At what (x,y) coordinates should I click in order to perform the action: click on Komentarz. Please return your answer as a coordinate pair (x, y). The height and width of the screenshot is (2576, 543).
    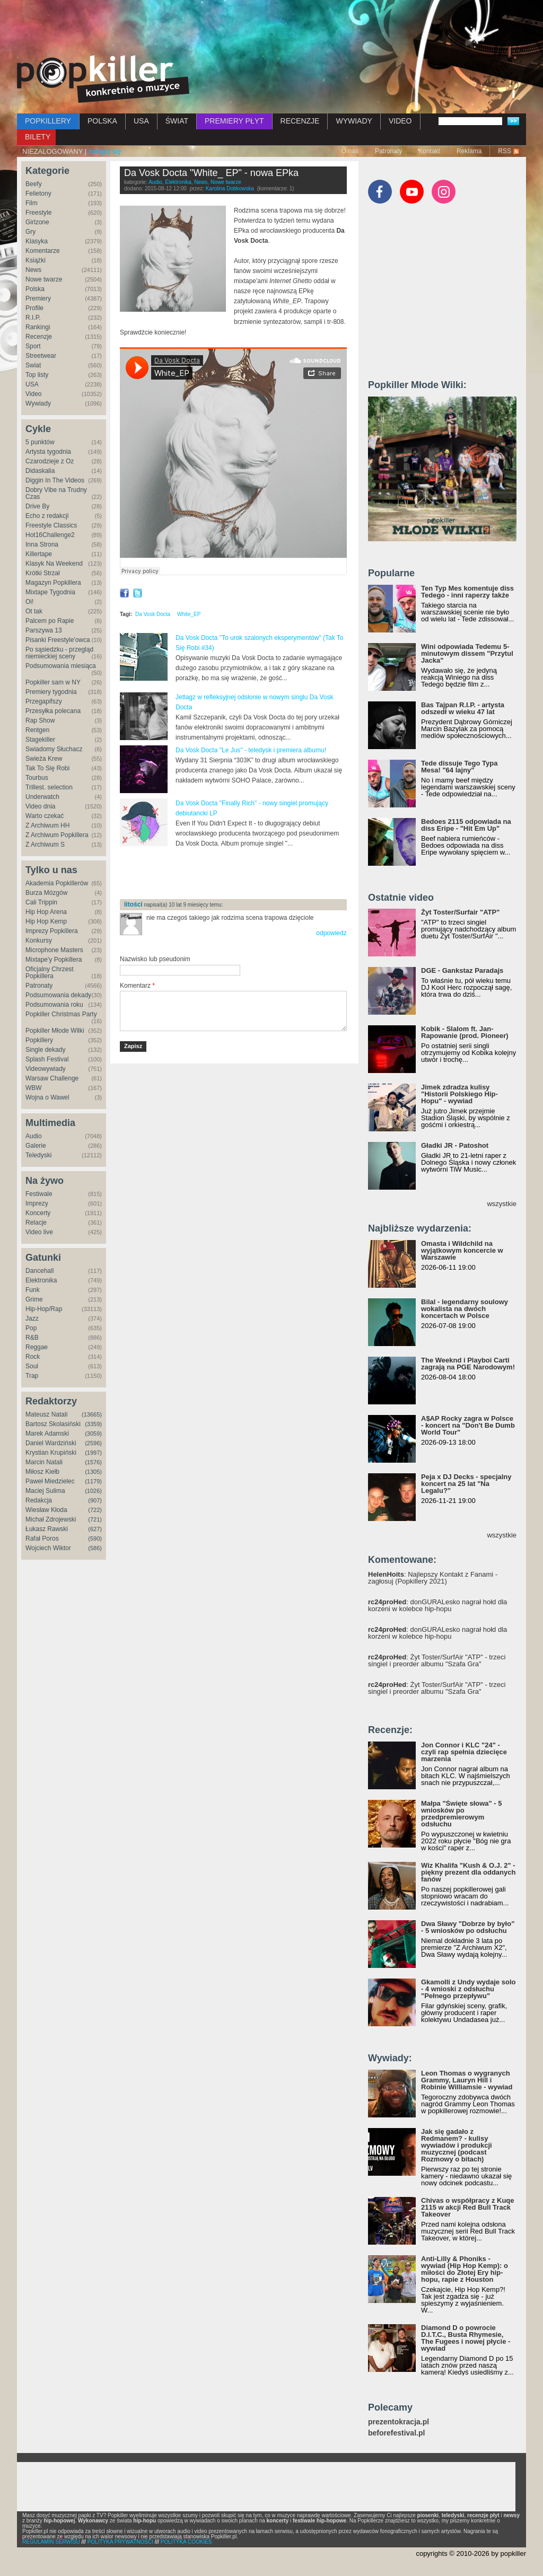
    Looking at the image, I should click on (137, 985).